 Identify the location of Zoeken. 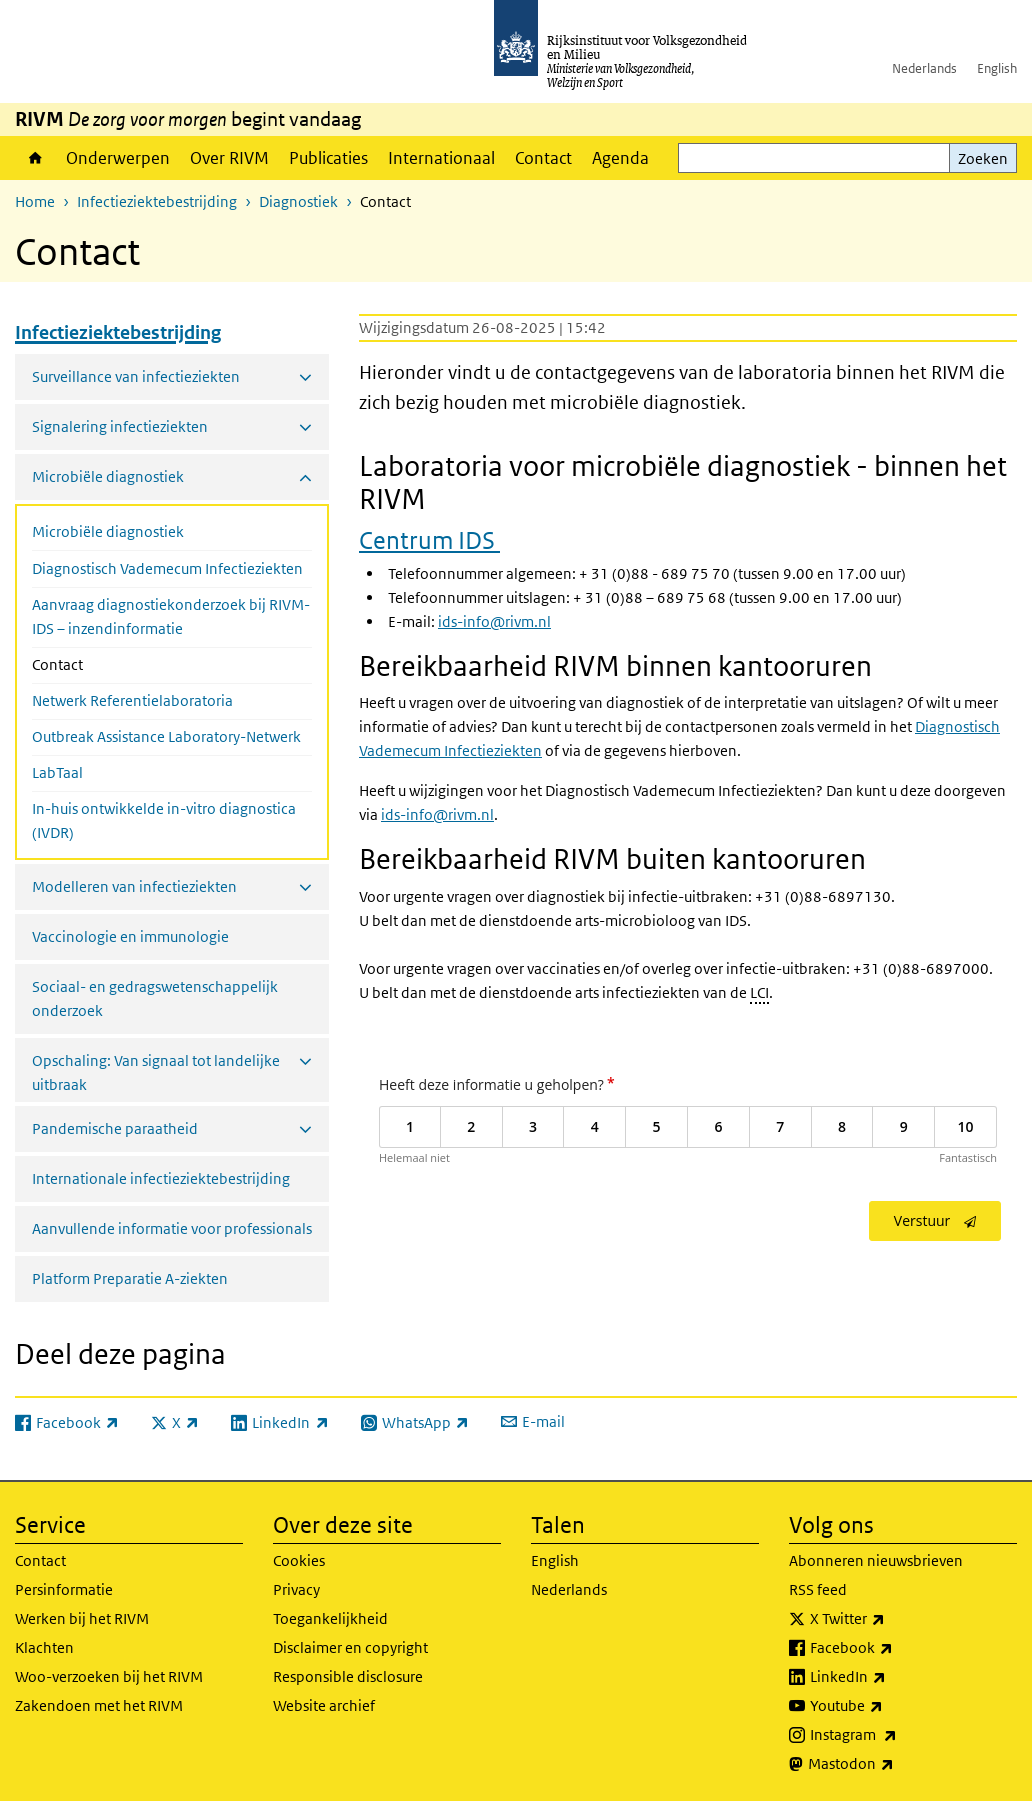
(983, 158).